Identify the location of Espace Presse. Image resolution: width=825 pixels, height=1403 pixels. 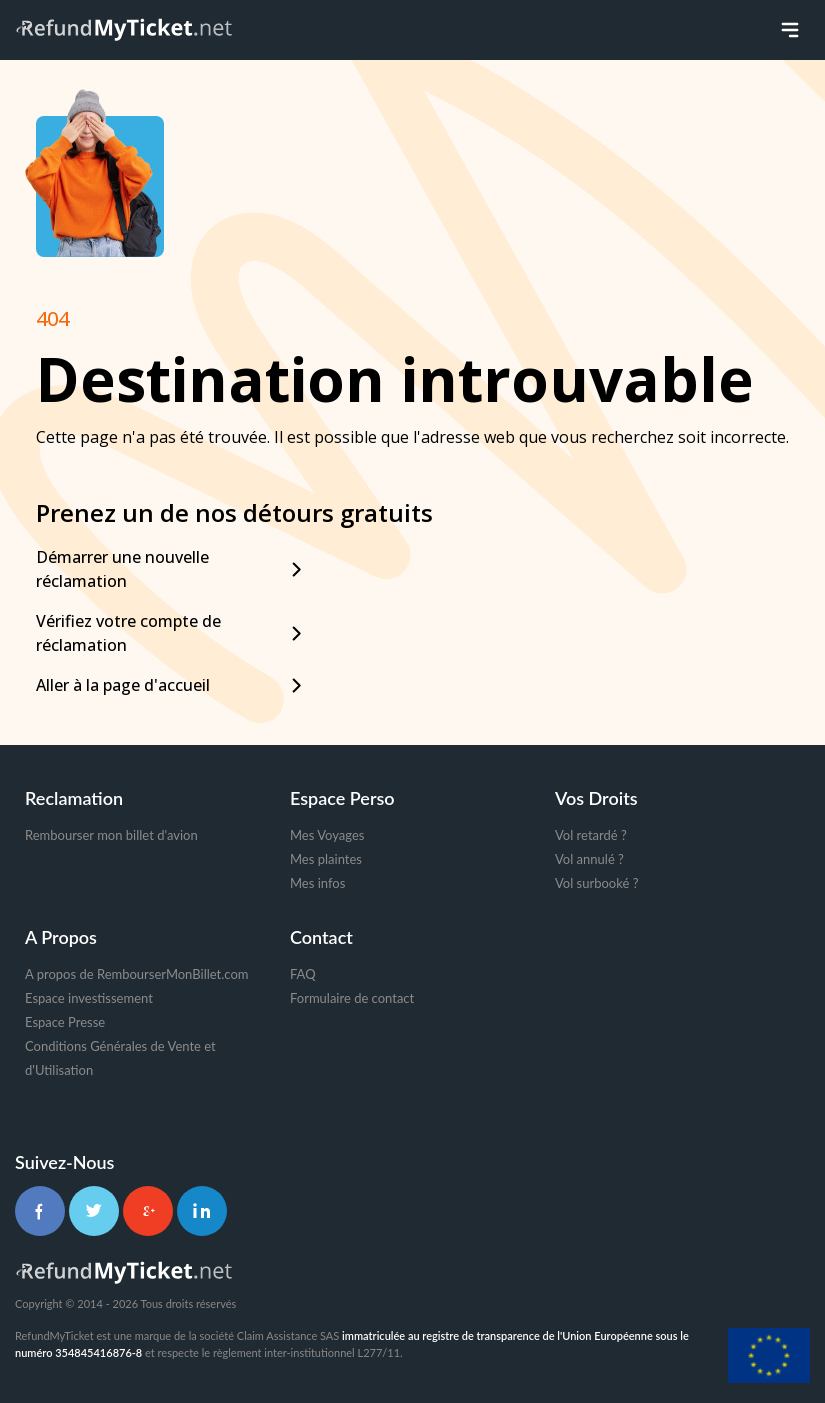
(65, 1022).